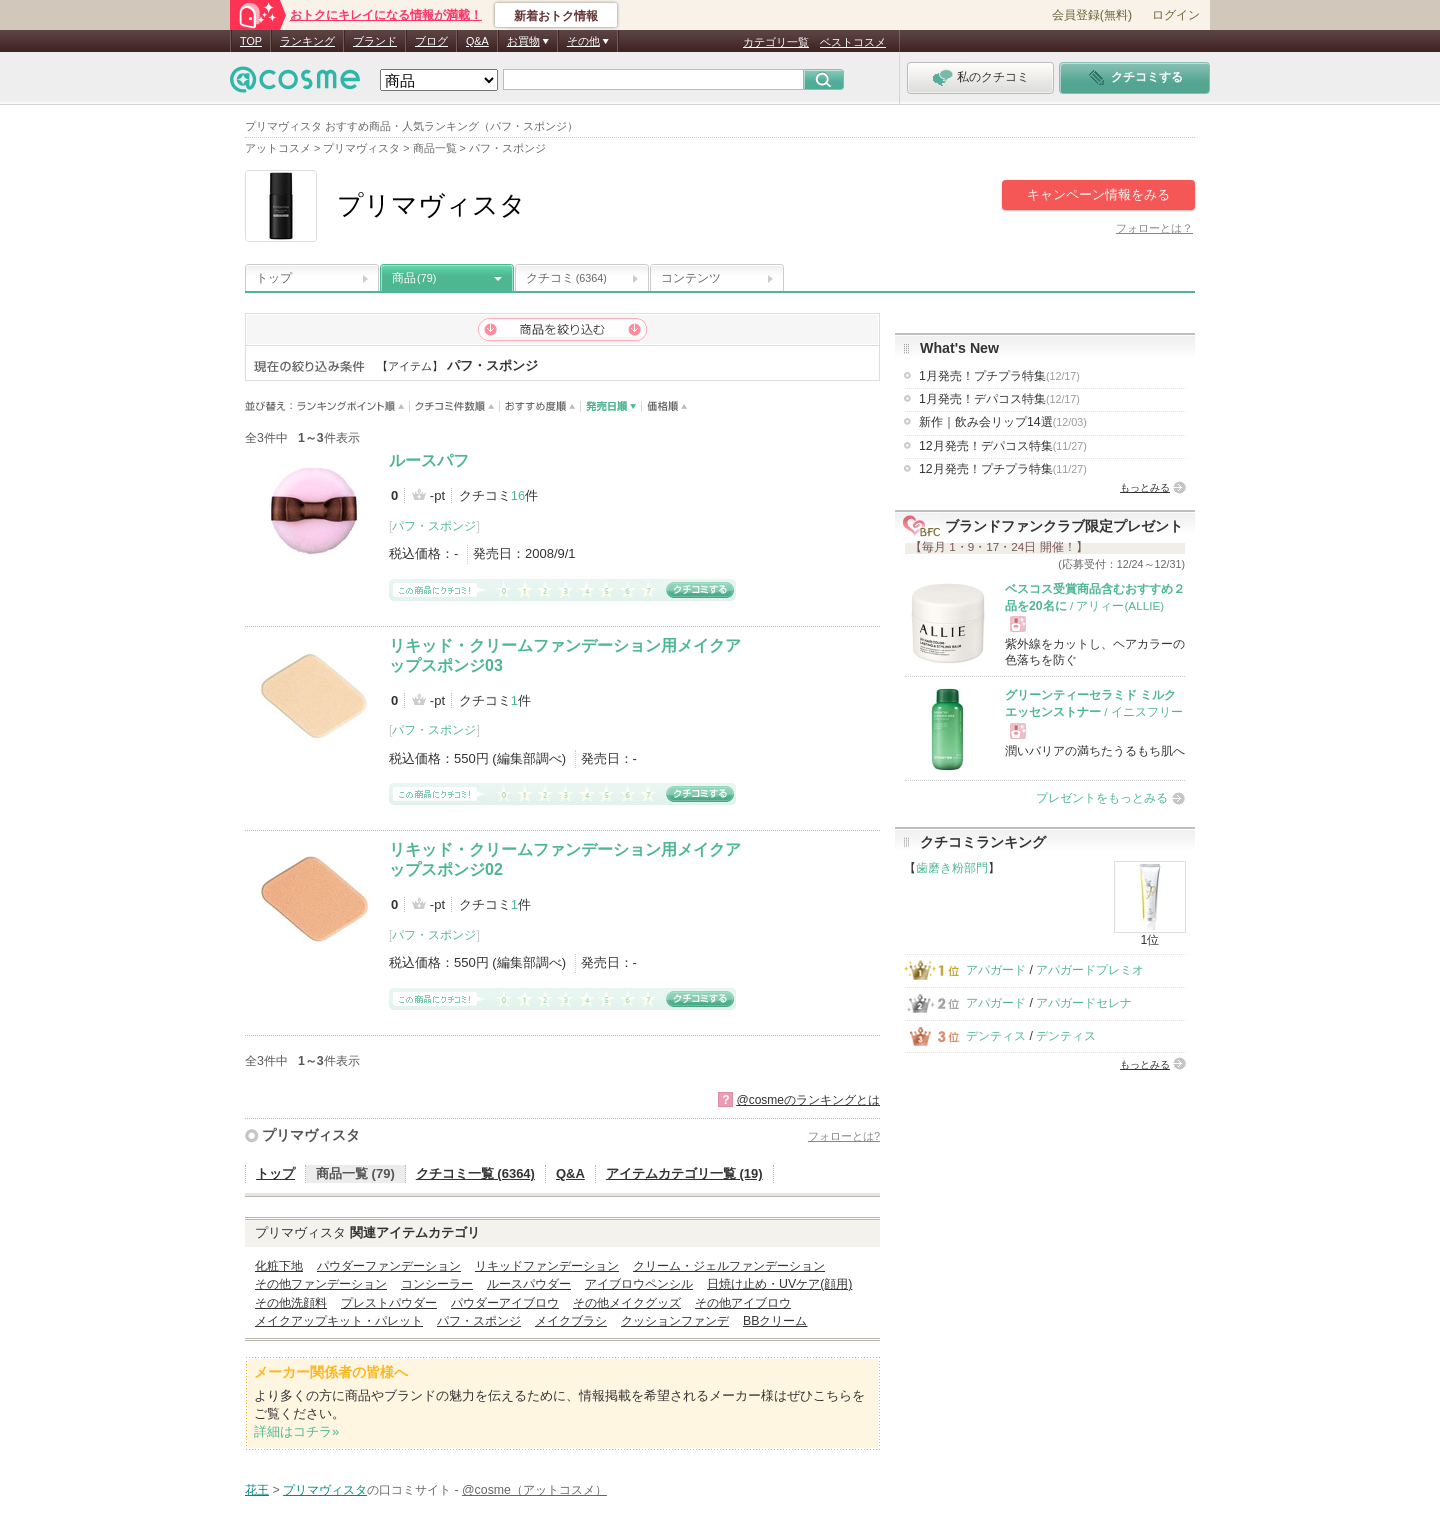  Describe the element at coordinates (1003, 446) in the screenshot. I see `12月発売！デパコス特集` at that location.